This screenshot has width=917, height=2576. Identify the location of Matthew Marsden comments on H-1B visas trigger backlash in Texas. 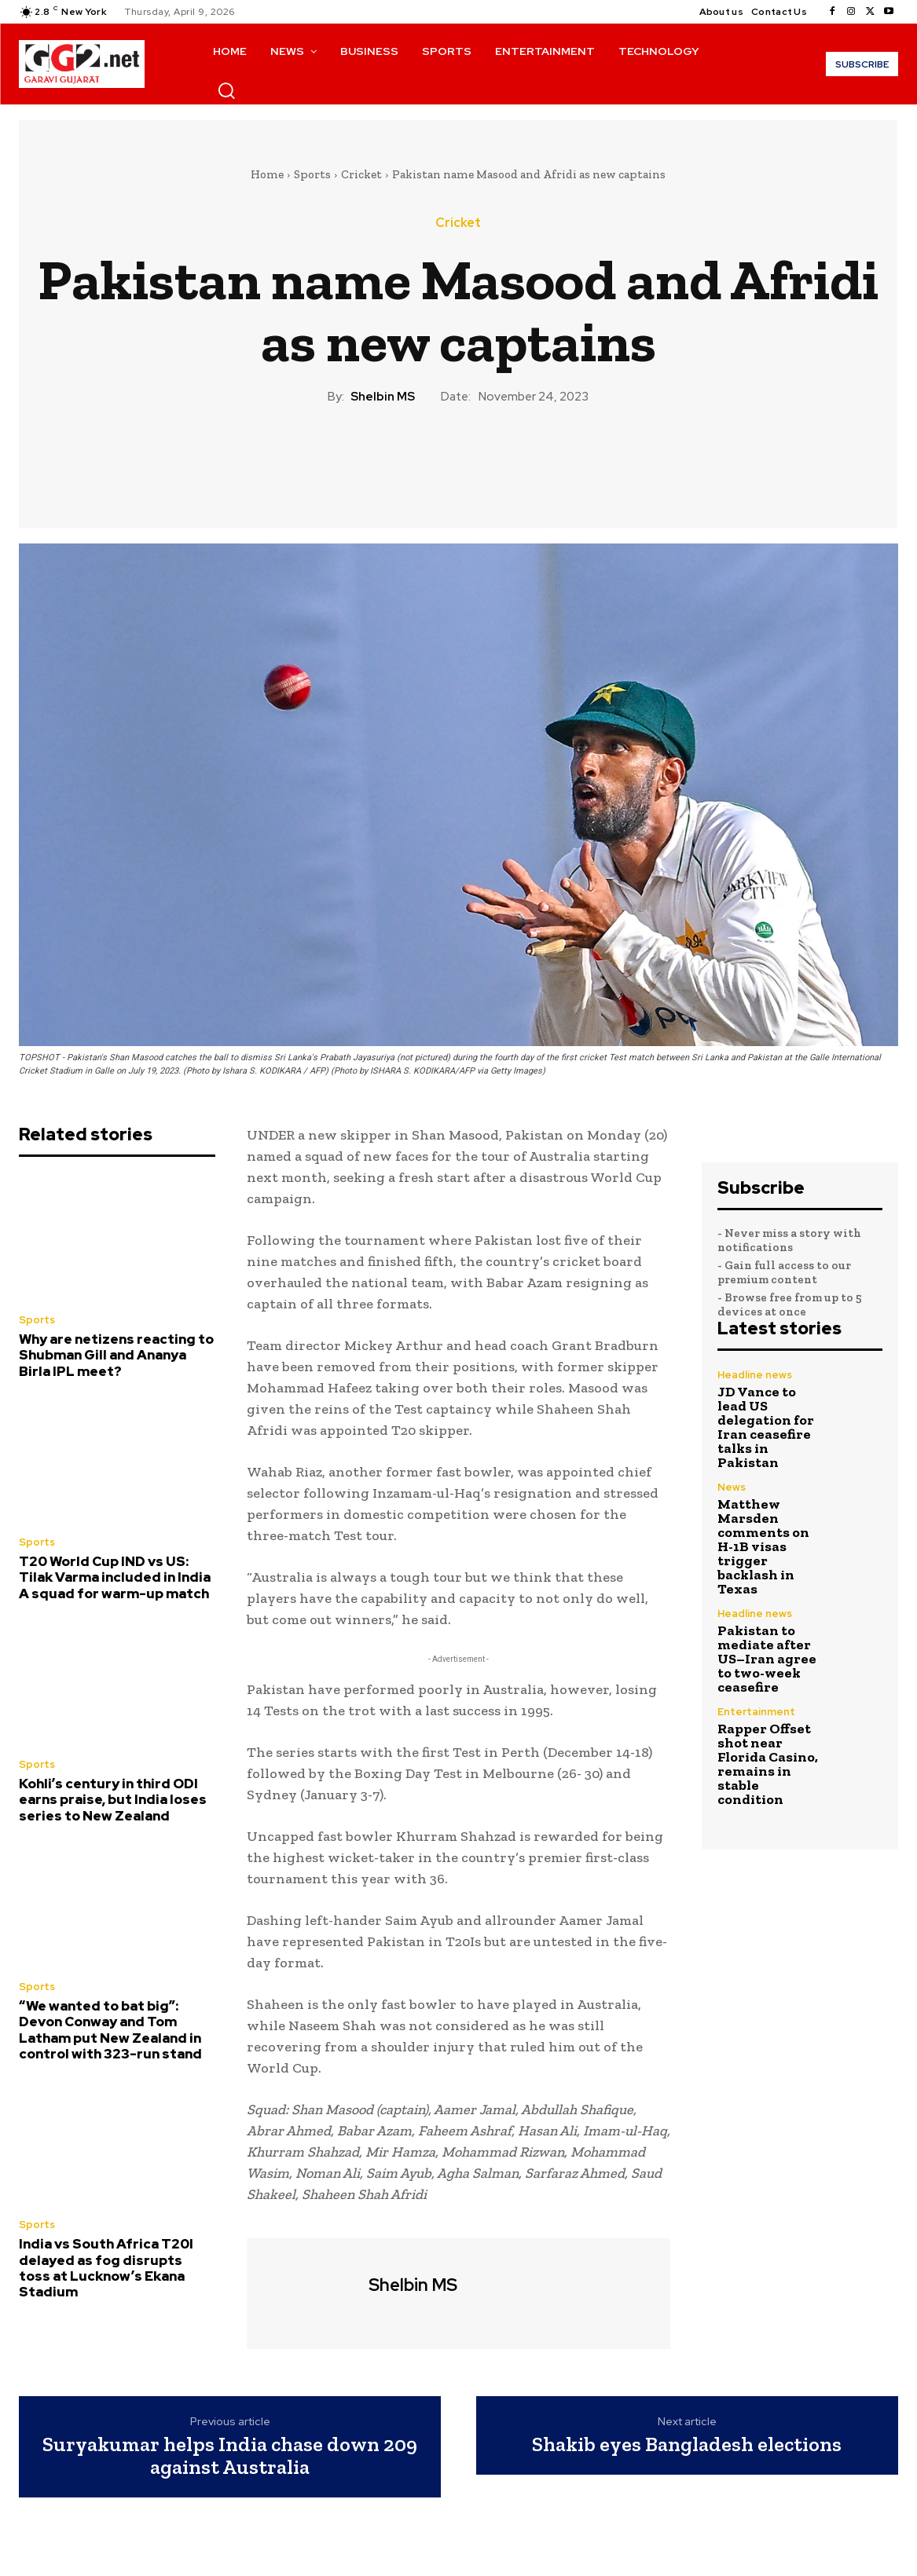
(763, 1546).